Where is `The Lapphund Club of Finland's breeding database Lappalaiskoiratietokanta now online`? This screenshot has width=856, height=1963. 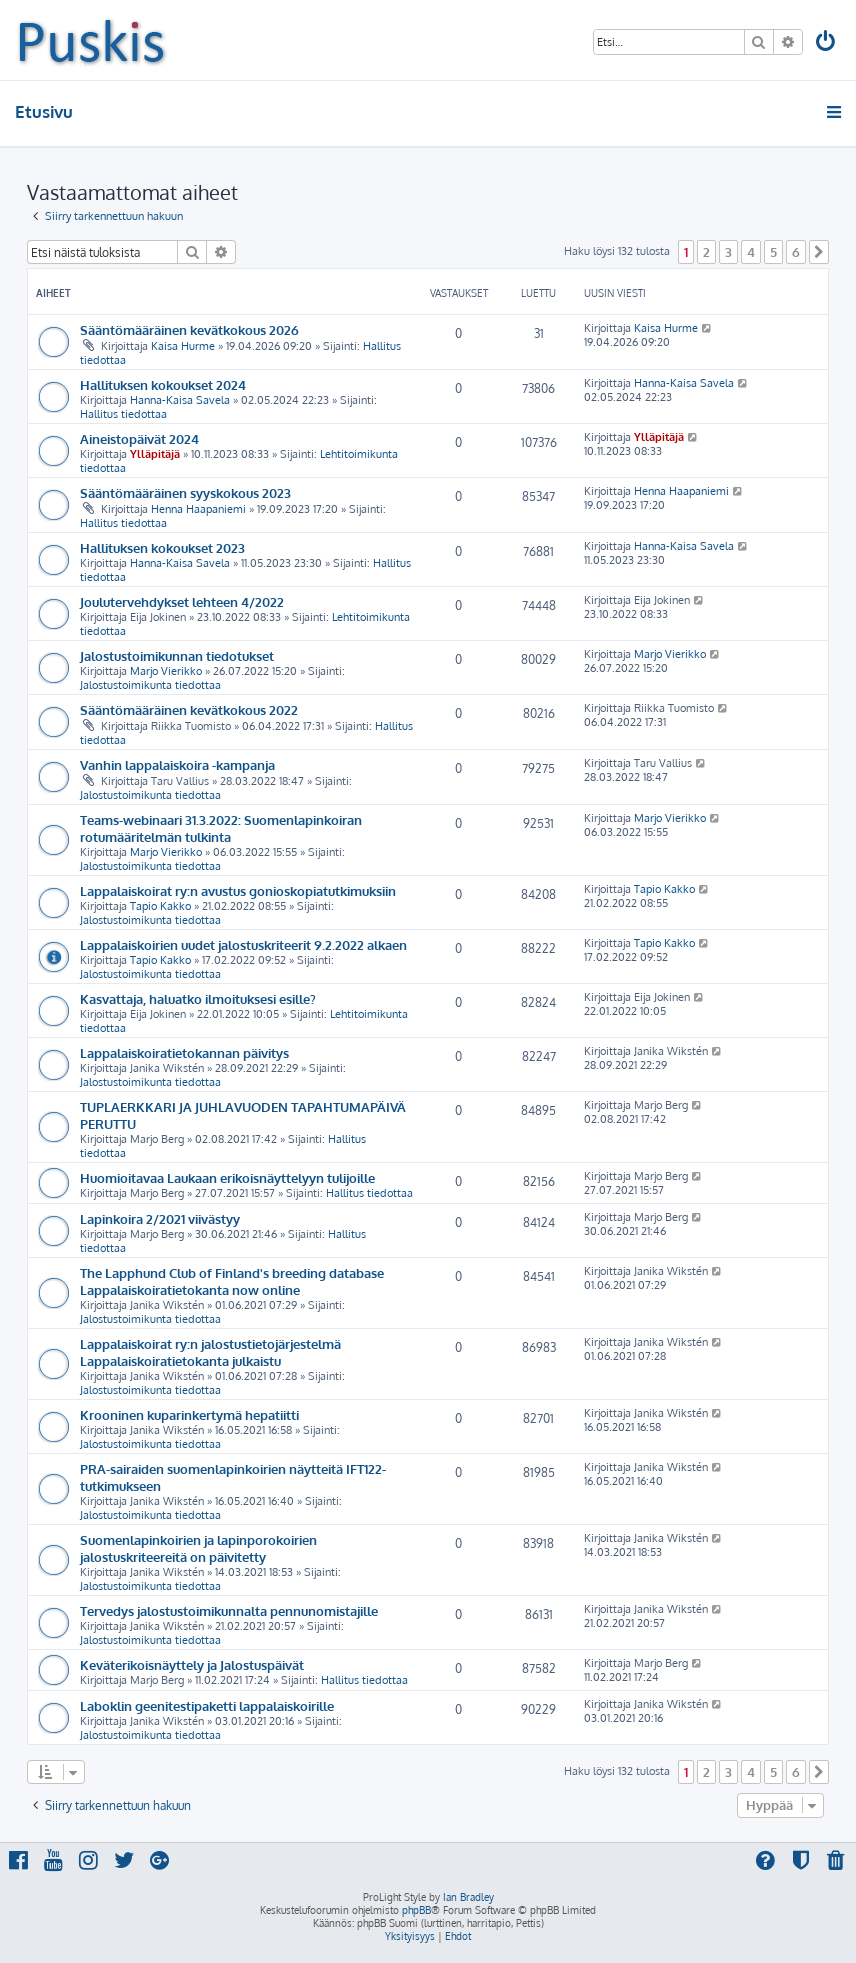
The Lapphund Club of Finland's breeding database Lappalaiskoiratietokanta now online is located at coordinates (232, 1281).